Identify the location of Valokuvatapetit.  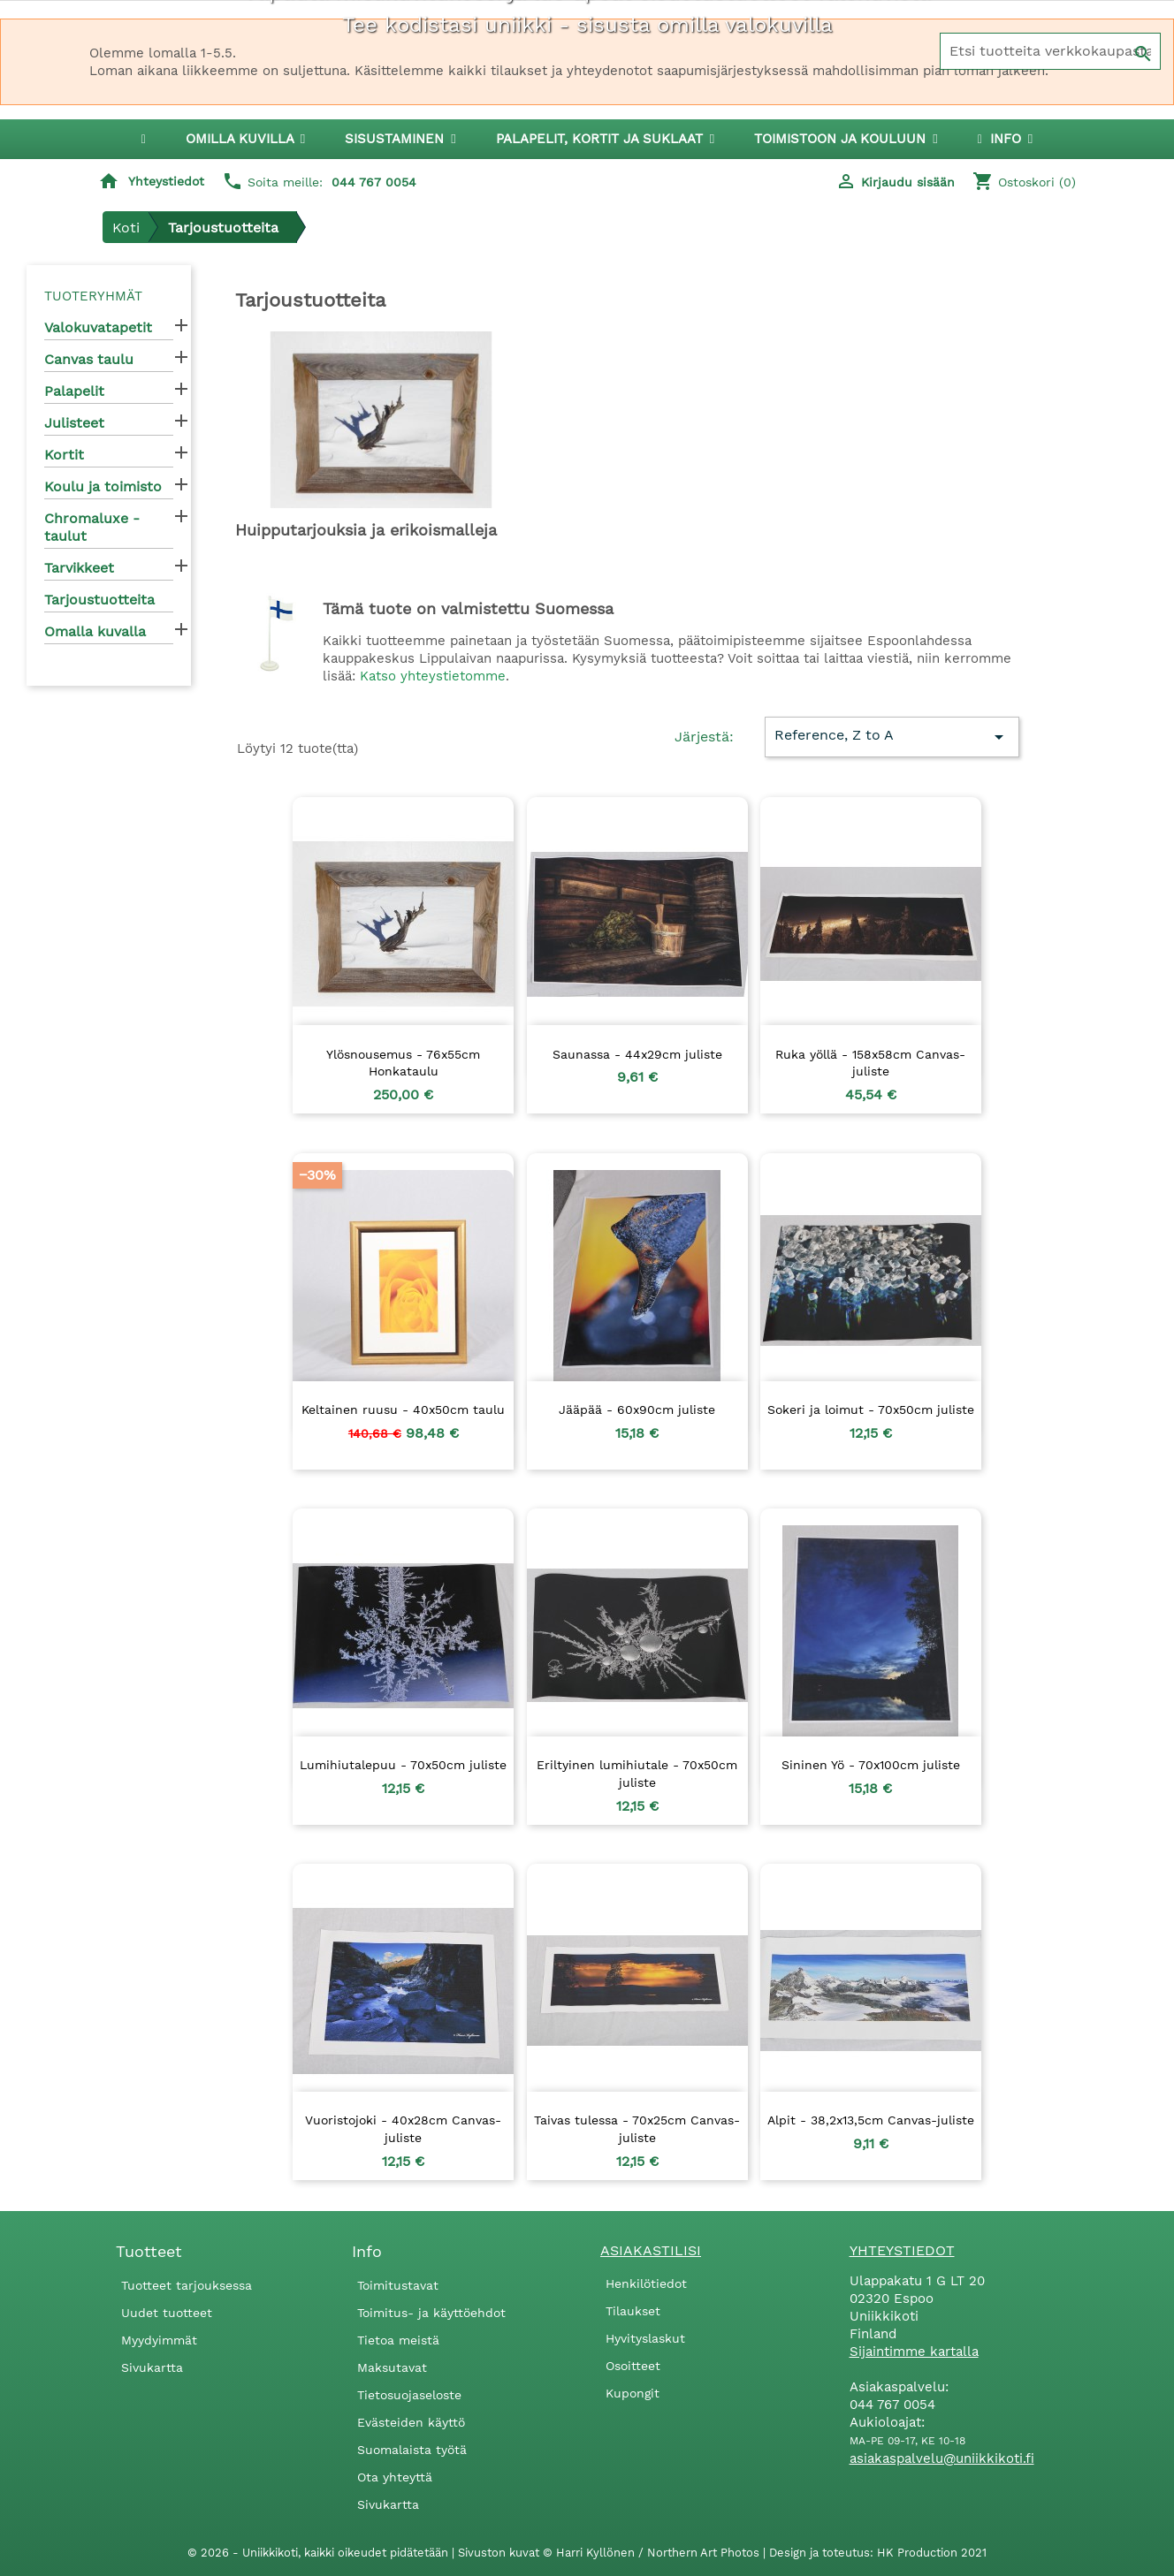
(98, 327).